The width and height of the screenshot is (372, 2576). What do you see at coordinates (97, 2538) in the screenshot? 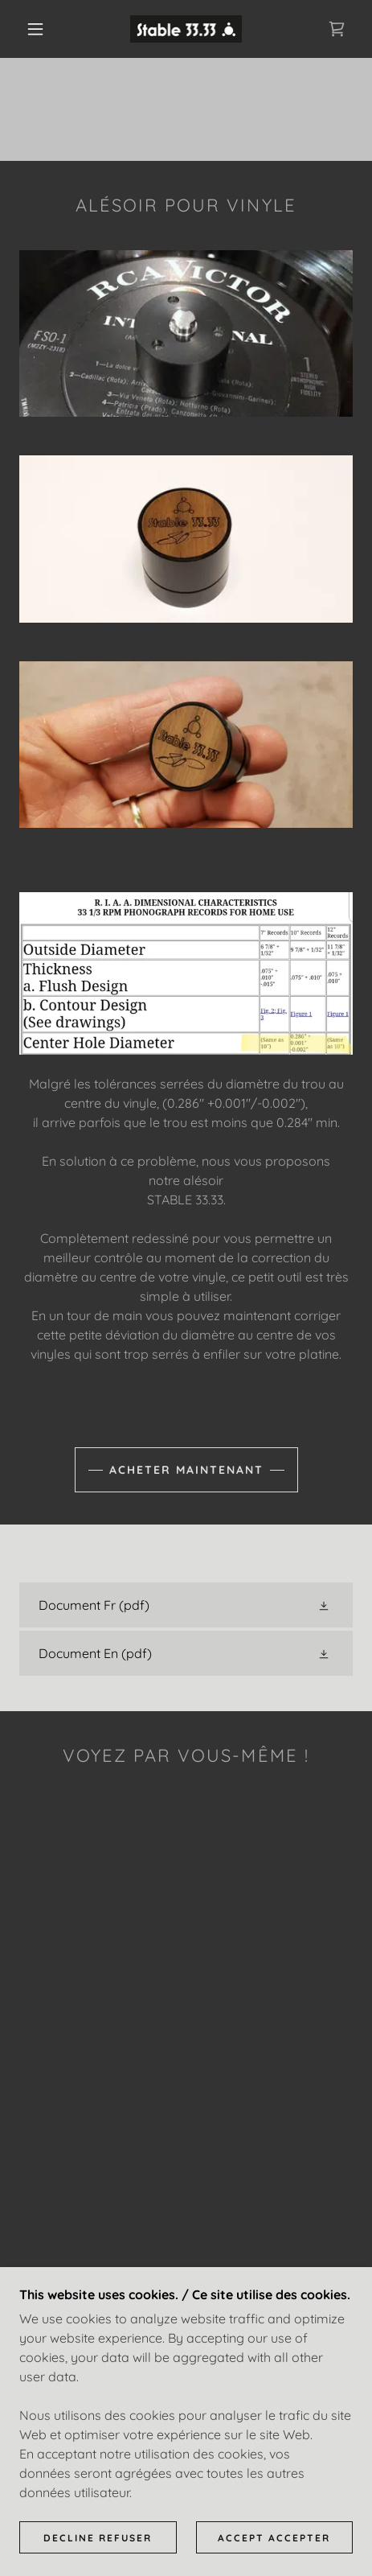
I see `Decline Refuser` at bounding box center [97, 2538].